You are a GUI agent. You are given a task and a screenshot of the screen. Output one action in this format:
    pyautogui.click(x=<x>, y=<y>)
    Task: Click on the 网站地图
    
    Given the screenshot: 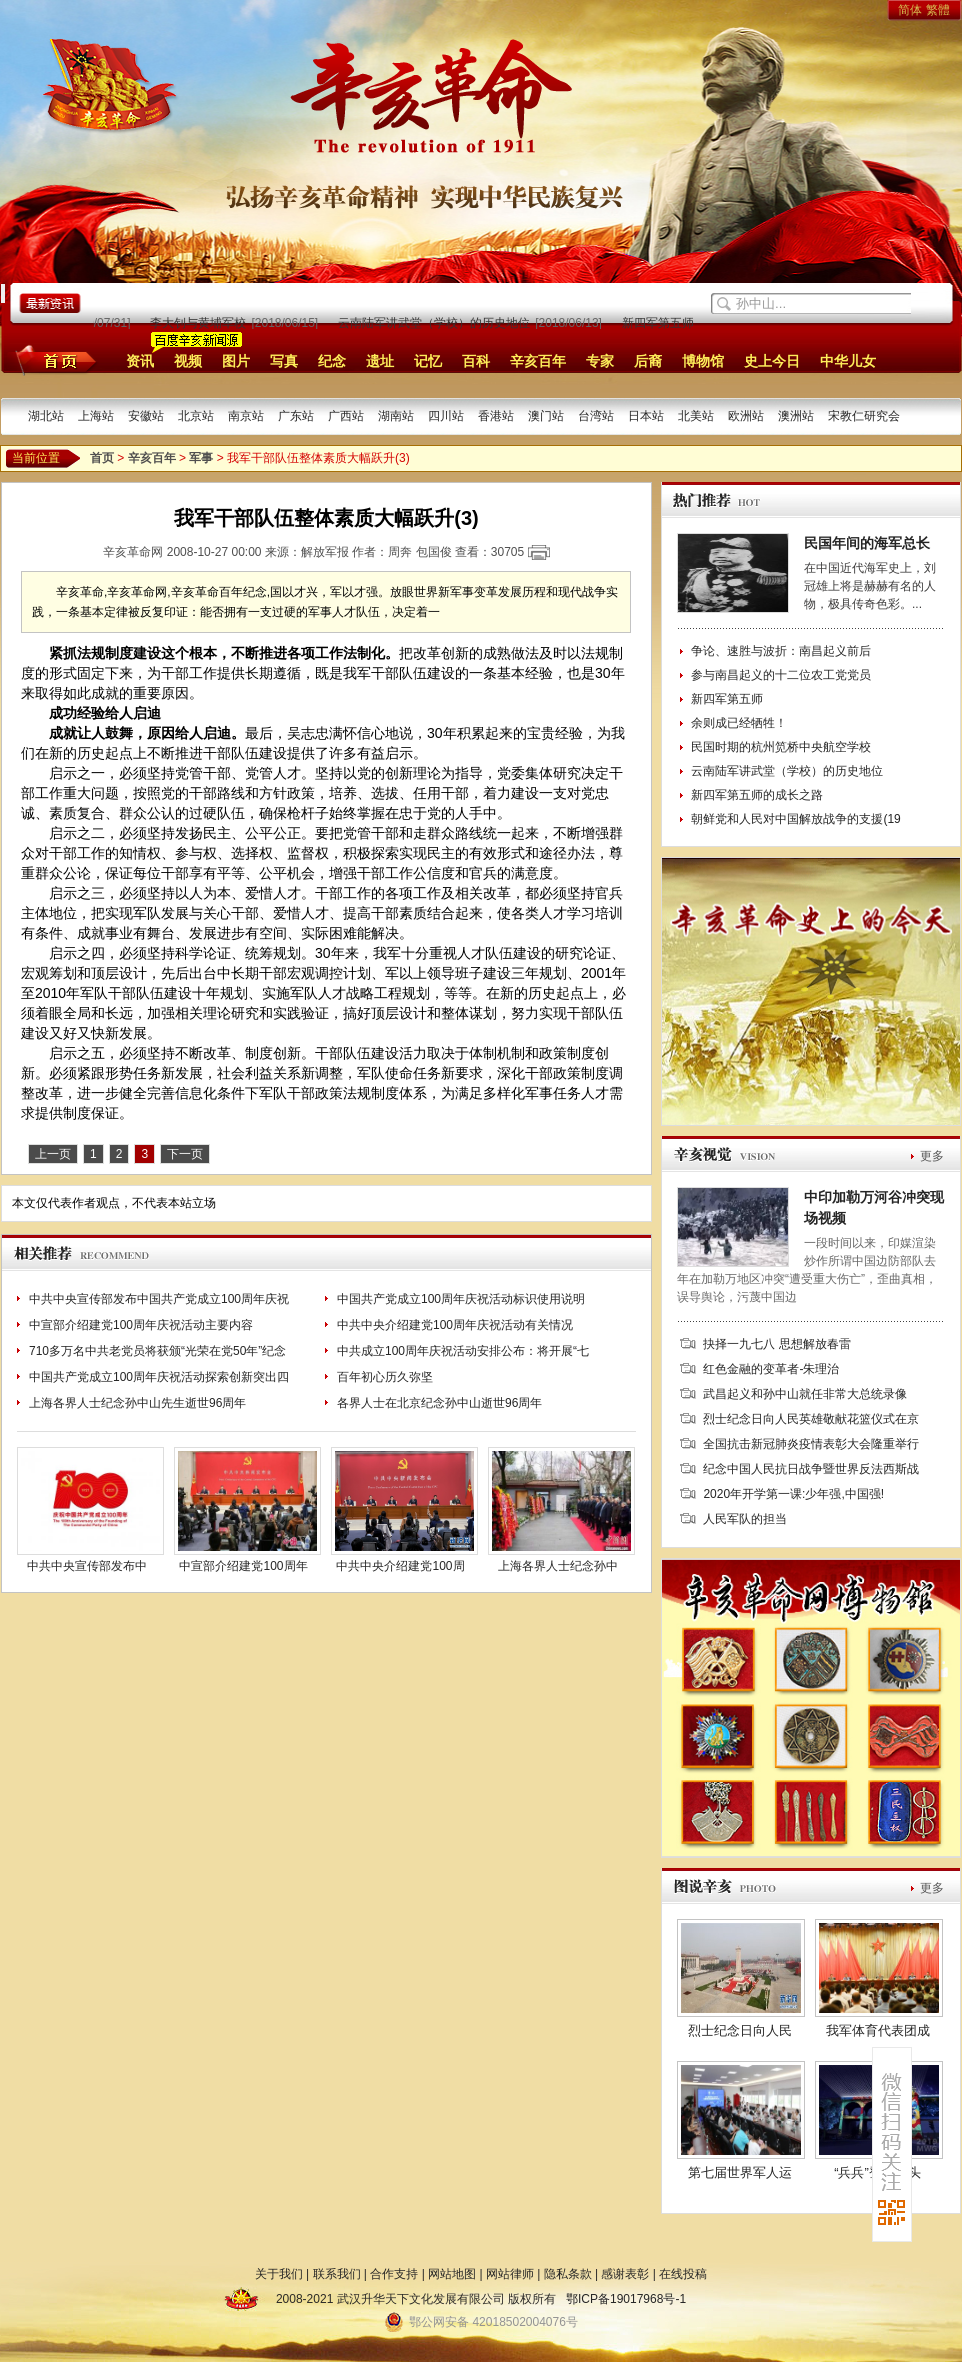 What is the action you would take?
    pyautogui.click(x=452, y=2274)
    